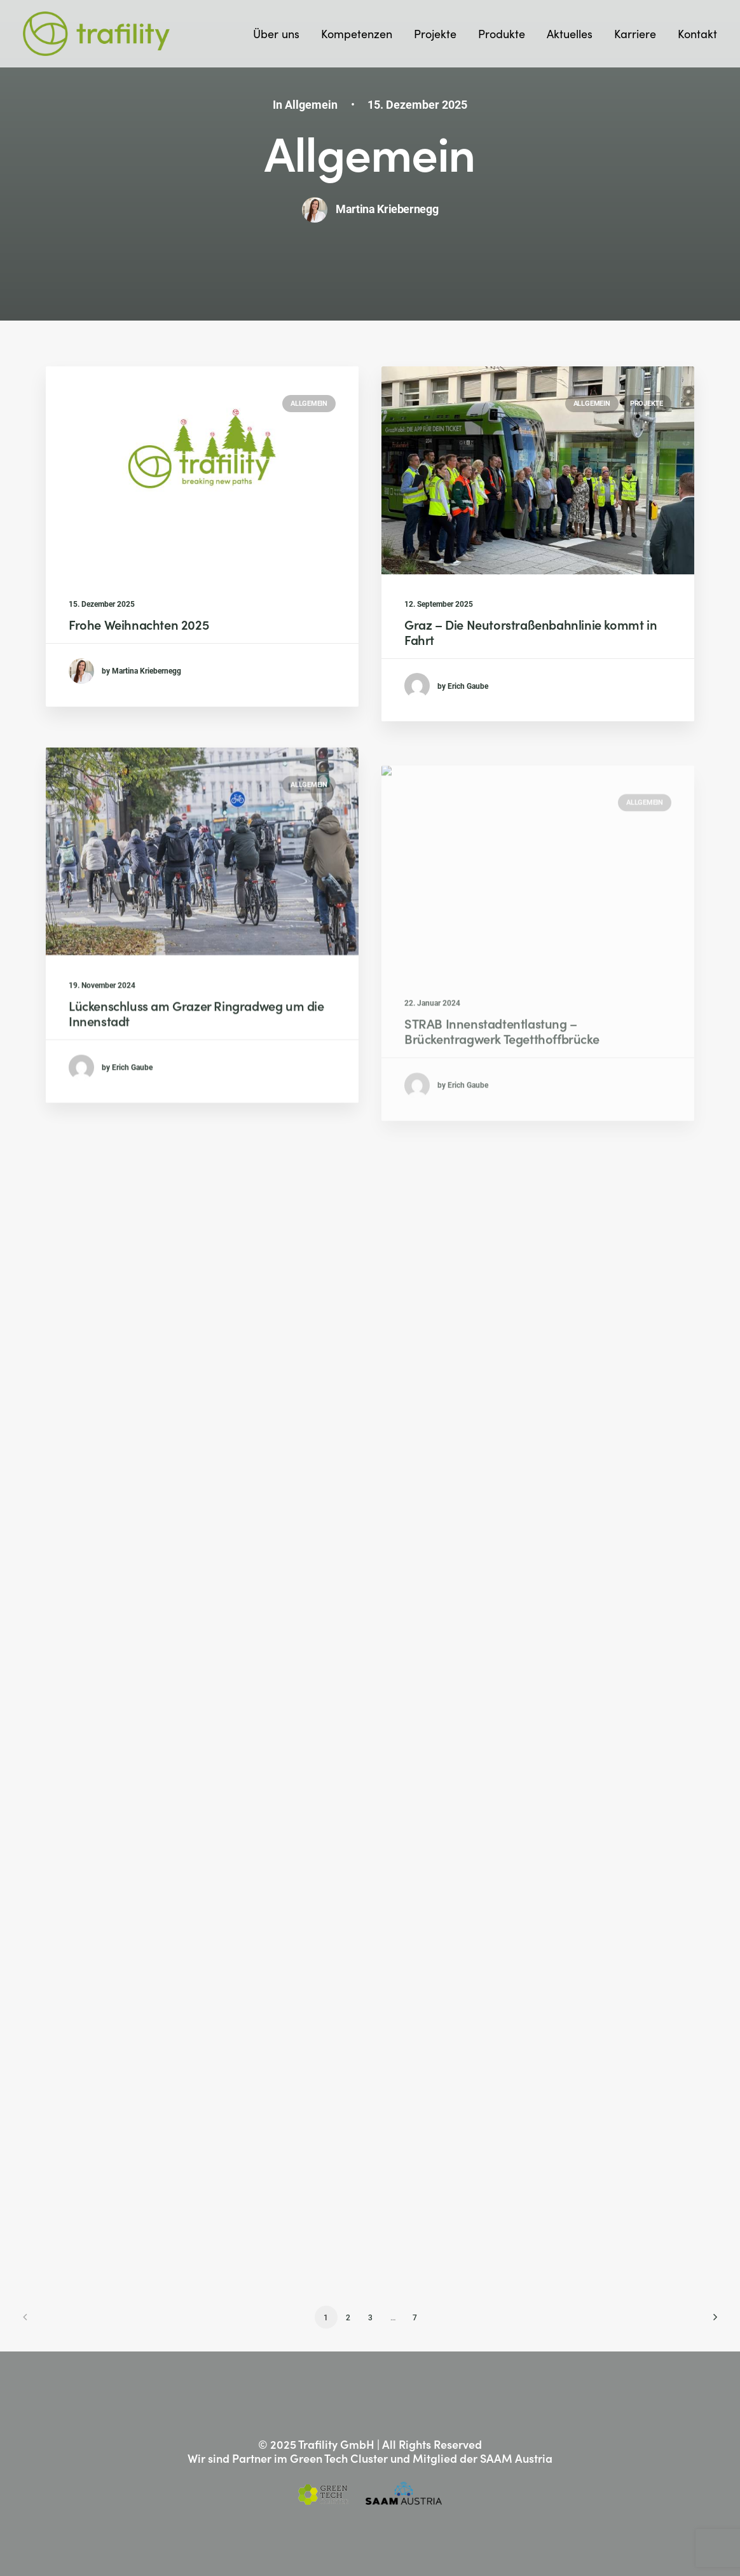 This screenshot has width=740, height=2576. I want to click on SAAM Austria, so click(516, 2458).